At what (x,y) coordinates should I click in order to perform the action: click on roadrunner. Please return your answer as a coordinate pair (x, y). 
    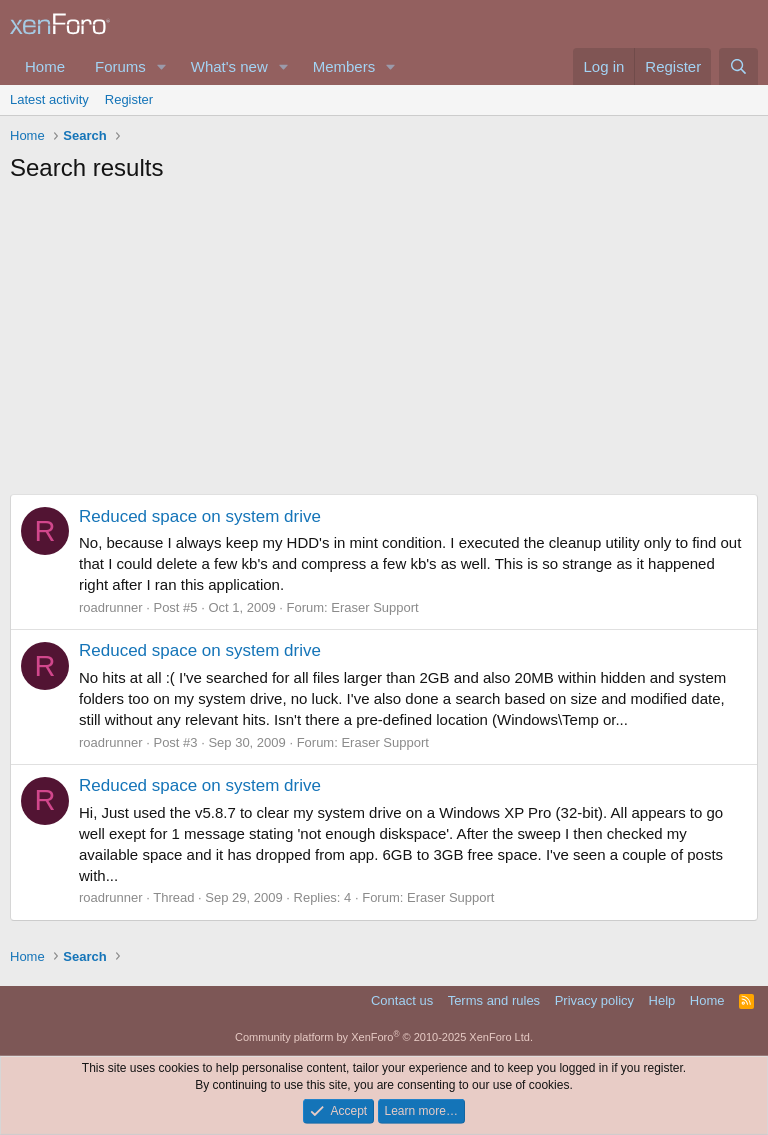
    Looking at the image, I should click on (111, 607).